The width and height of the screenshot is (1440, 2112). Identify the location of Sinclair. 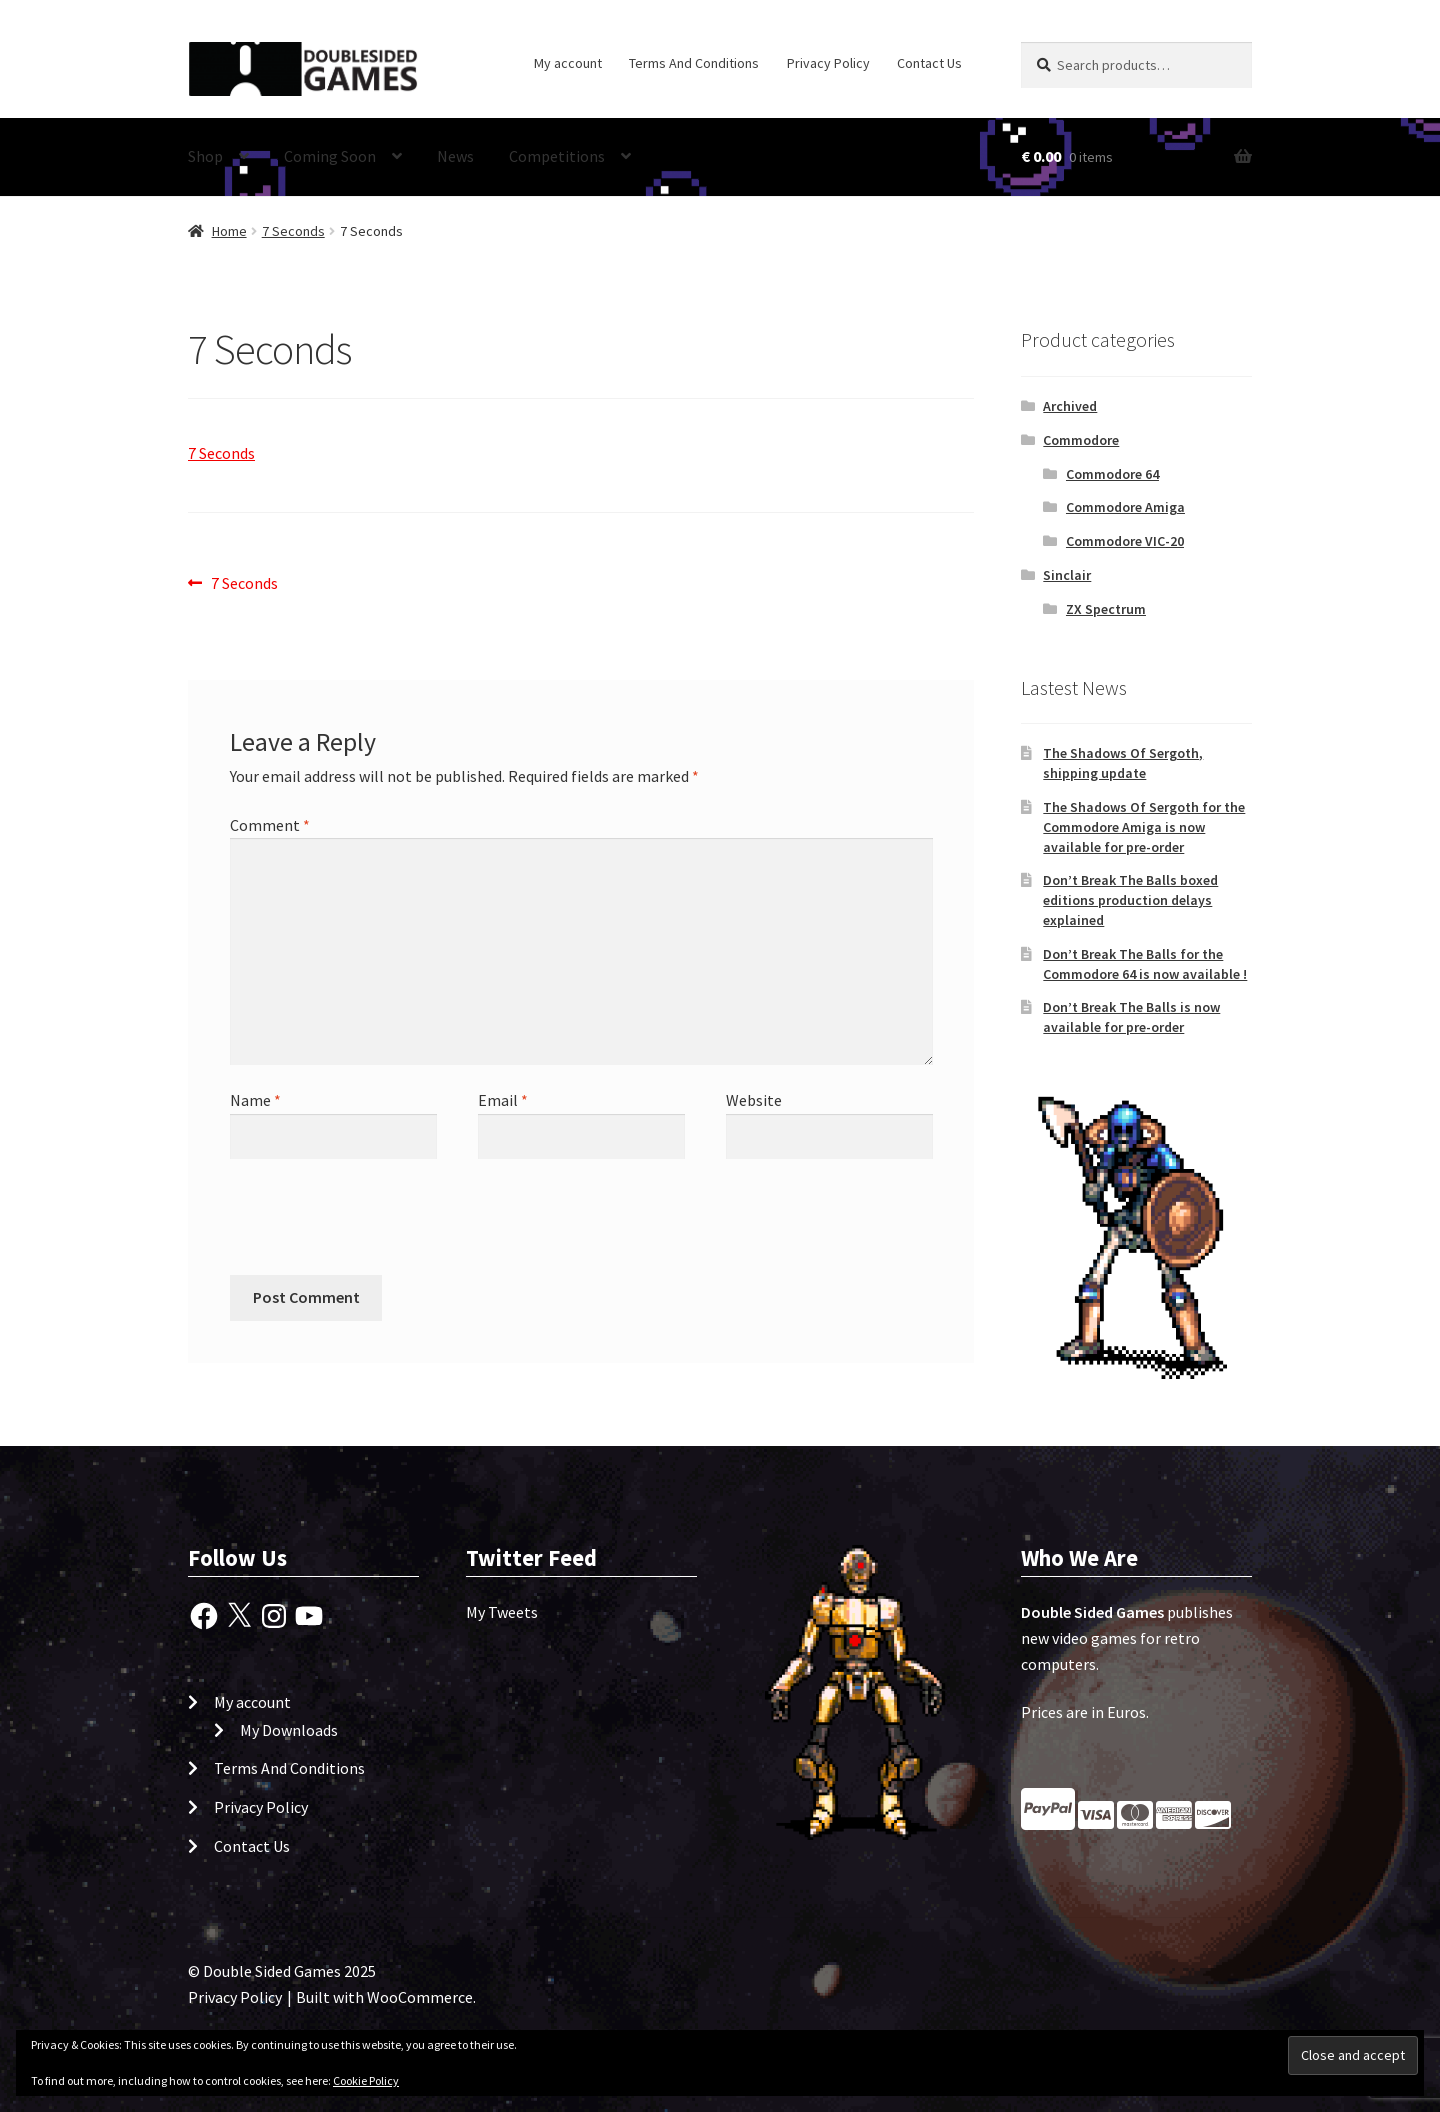
(1067, 575).